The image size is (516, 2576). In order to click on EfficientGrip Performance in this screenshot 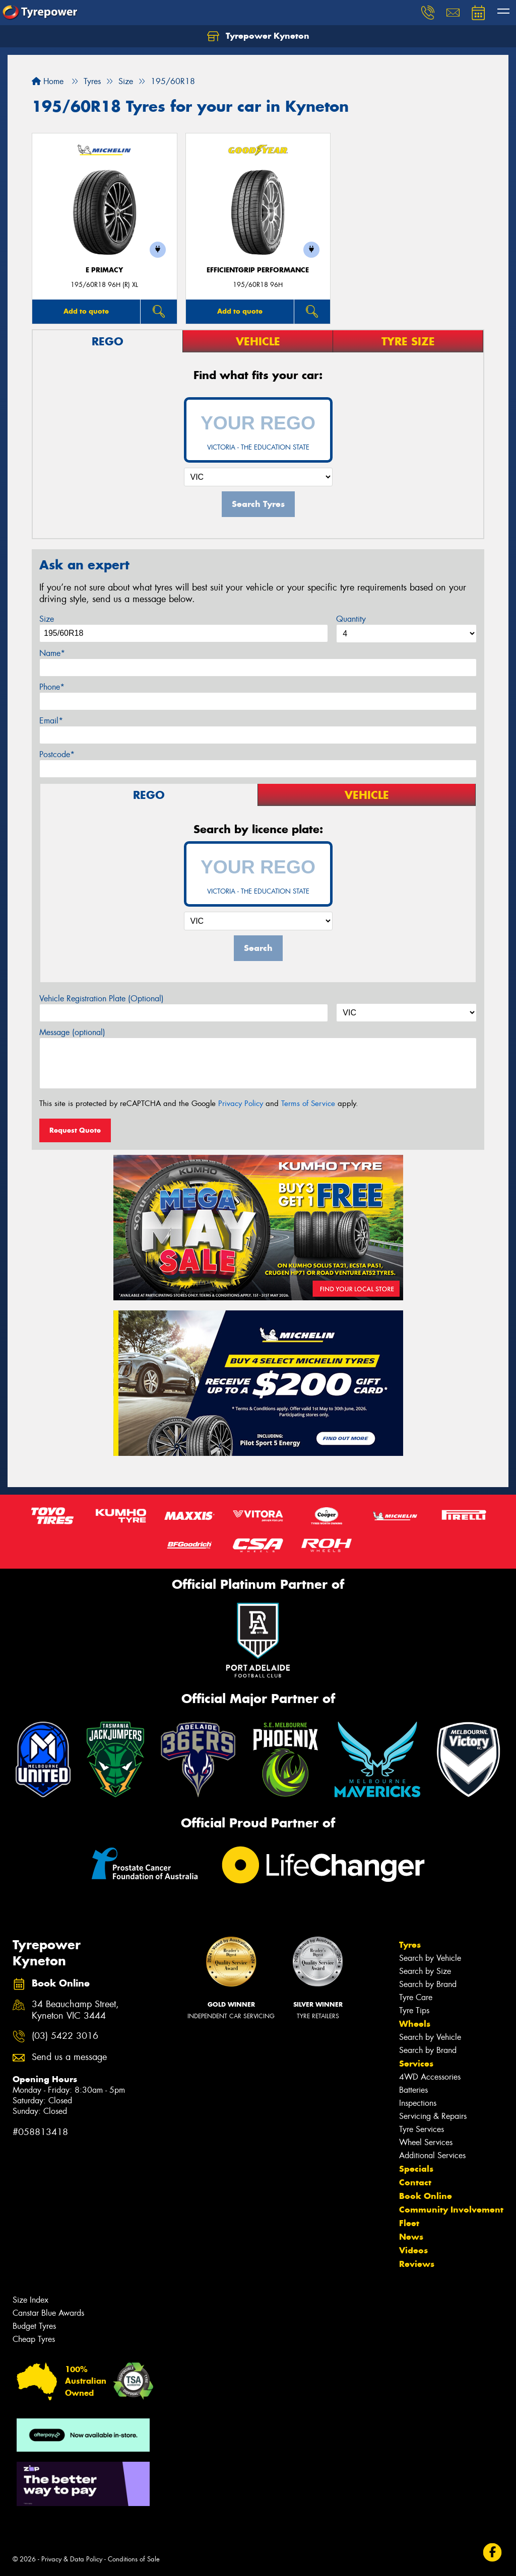, I will do `click(258, 270)`.